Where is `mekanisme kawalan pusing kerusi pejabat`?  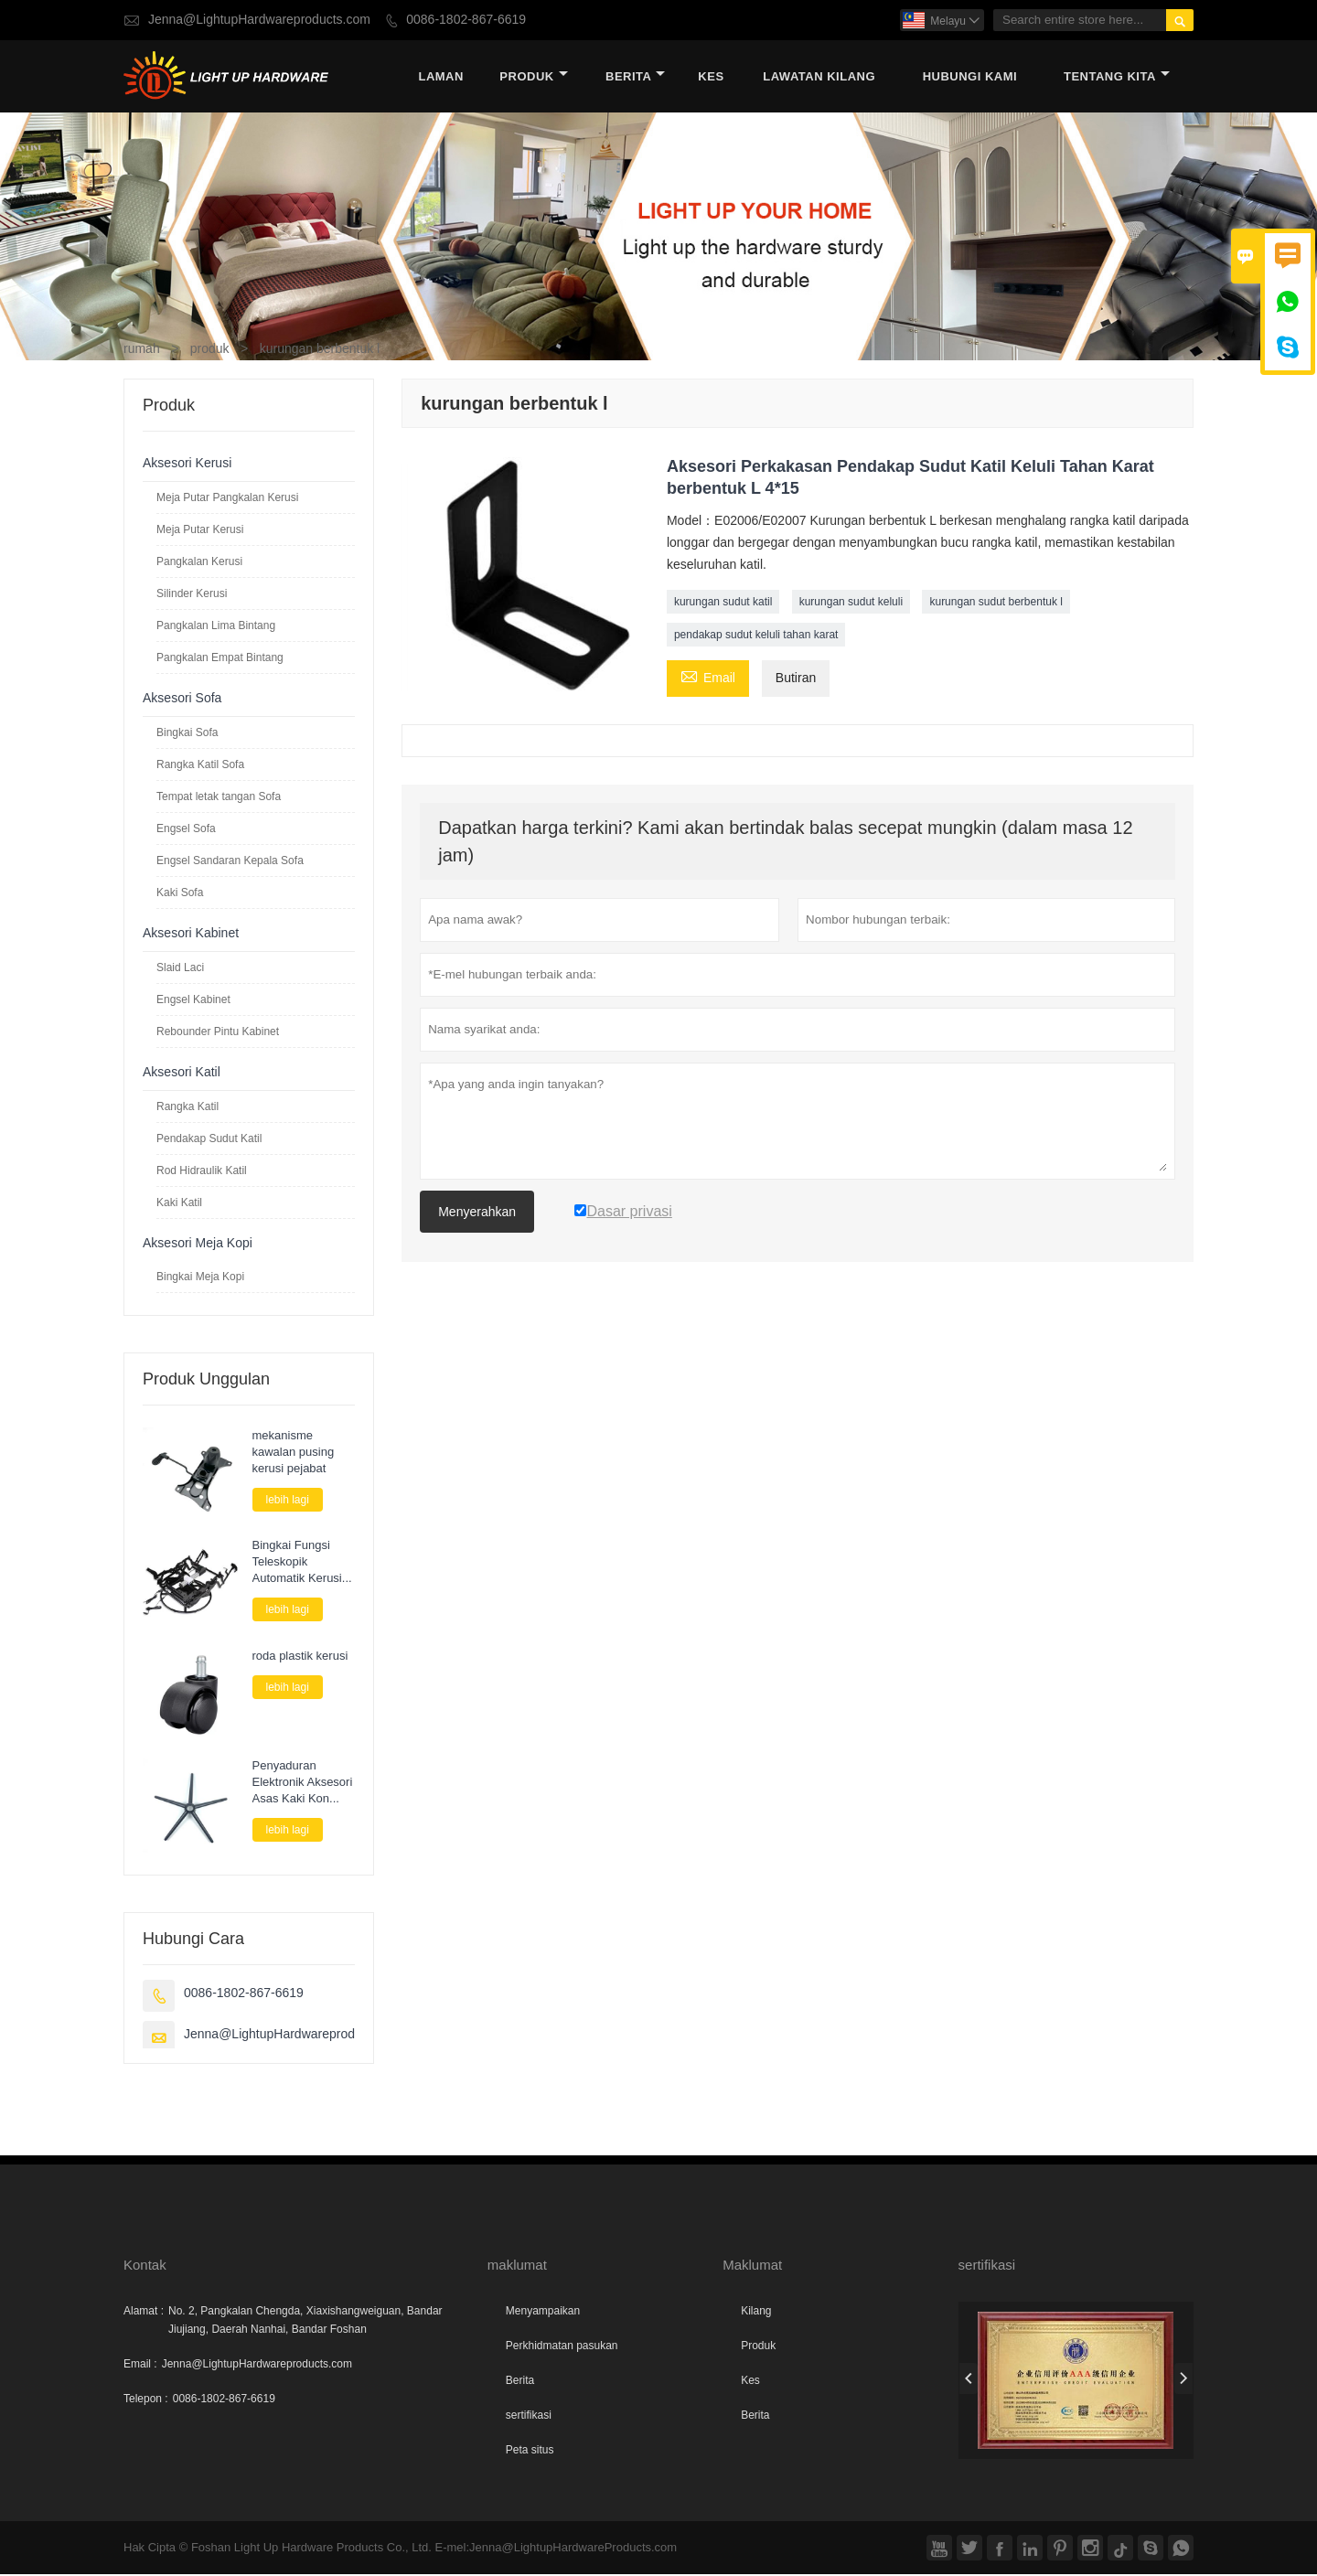
mekanisme kawalan pusing kerusi pejabat is located at coordinates (293, 1453).